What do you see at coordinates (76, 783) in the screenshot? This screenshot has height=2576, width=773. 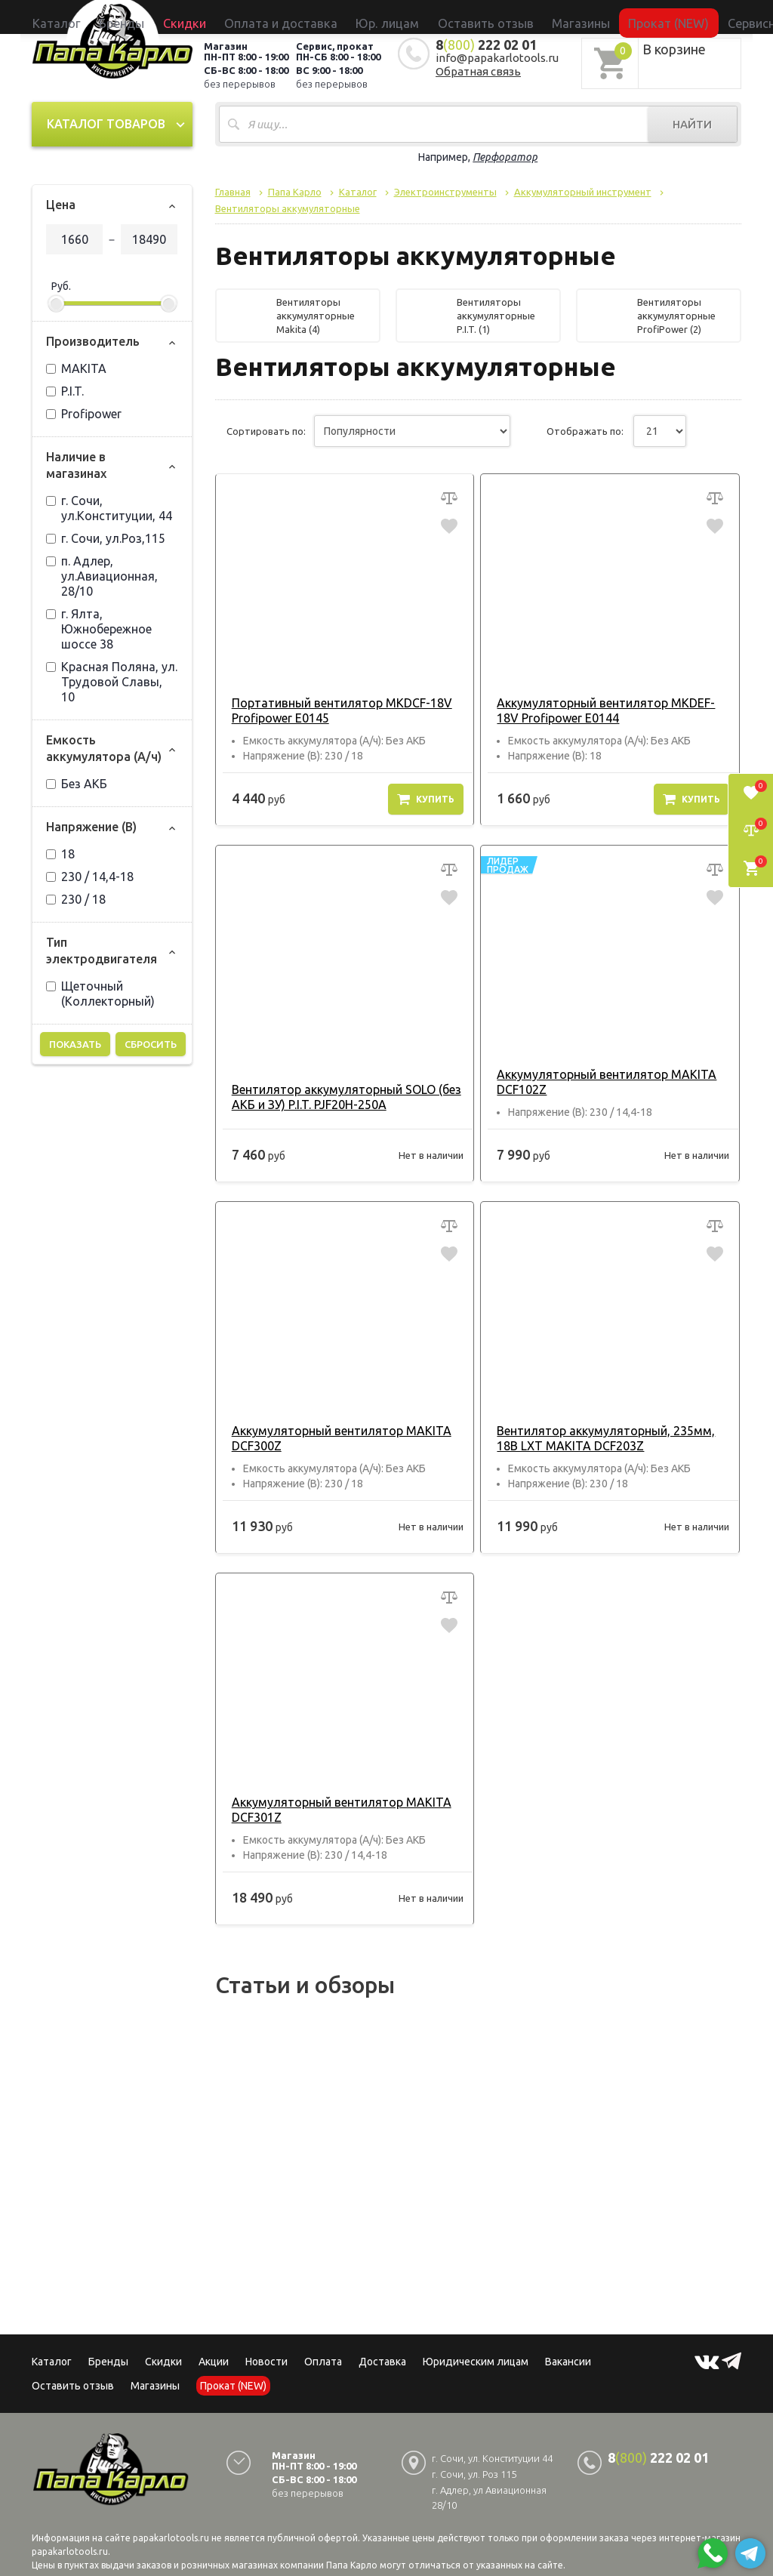 I see `Без АКБ` at bounding box center [76, 783].